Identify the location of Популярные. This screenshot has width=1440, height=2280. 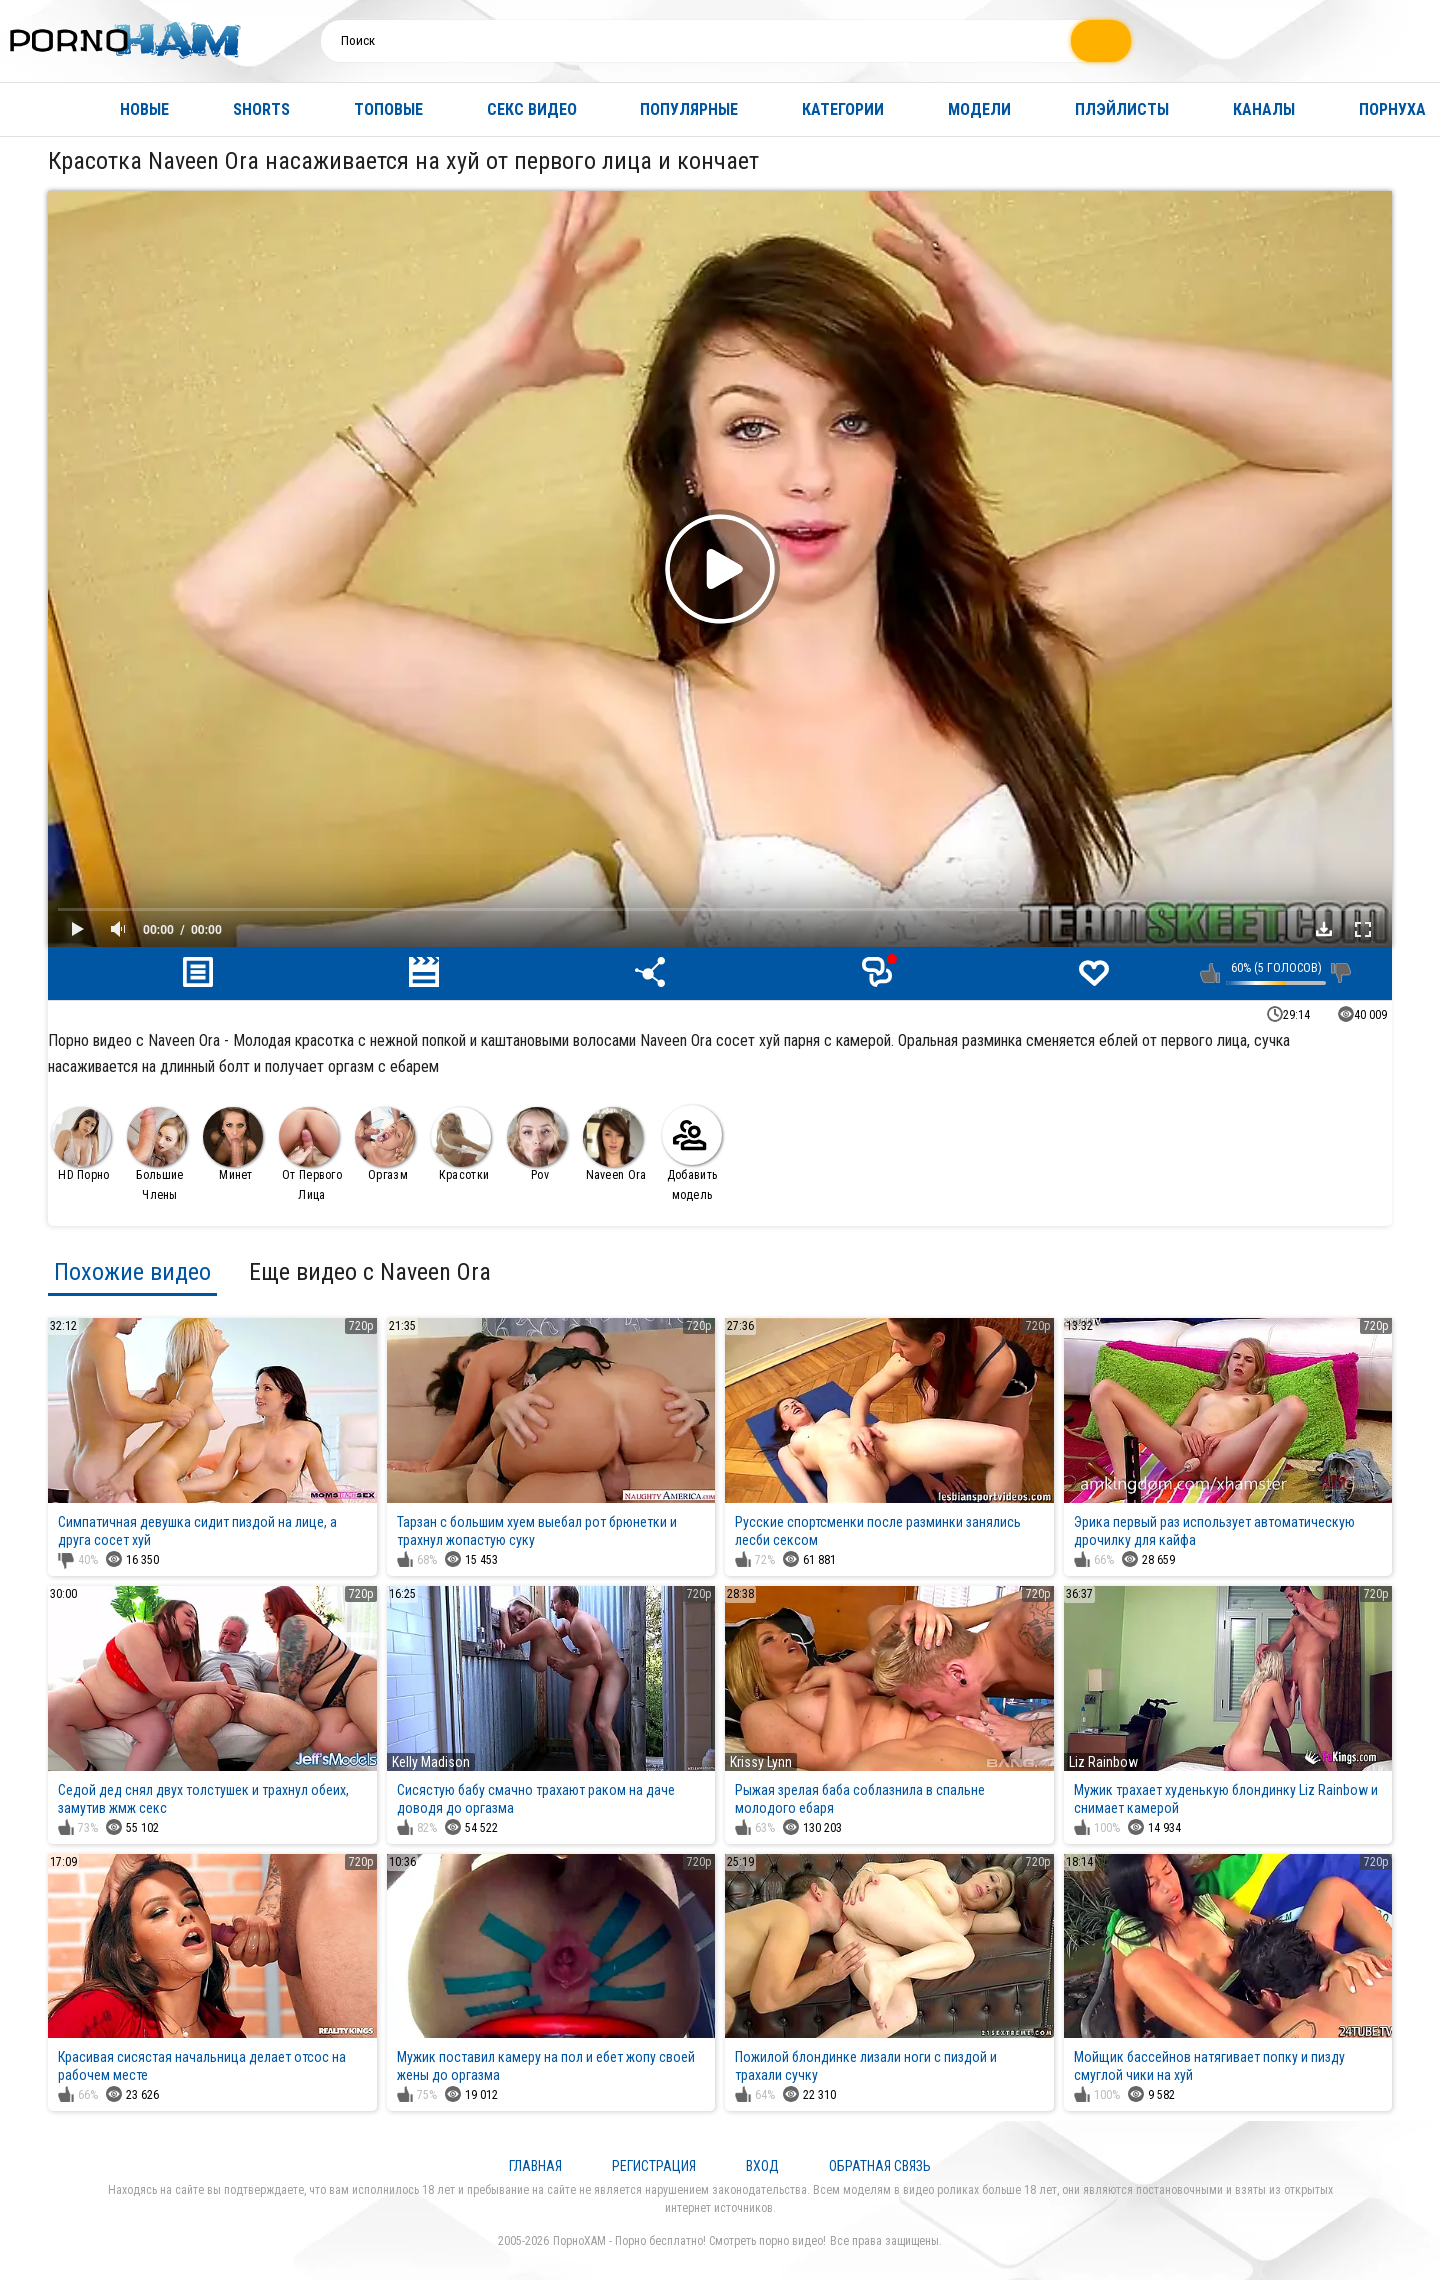
(689, 109).